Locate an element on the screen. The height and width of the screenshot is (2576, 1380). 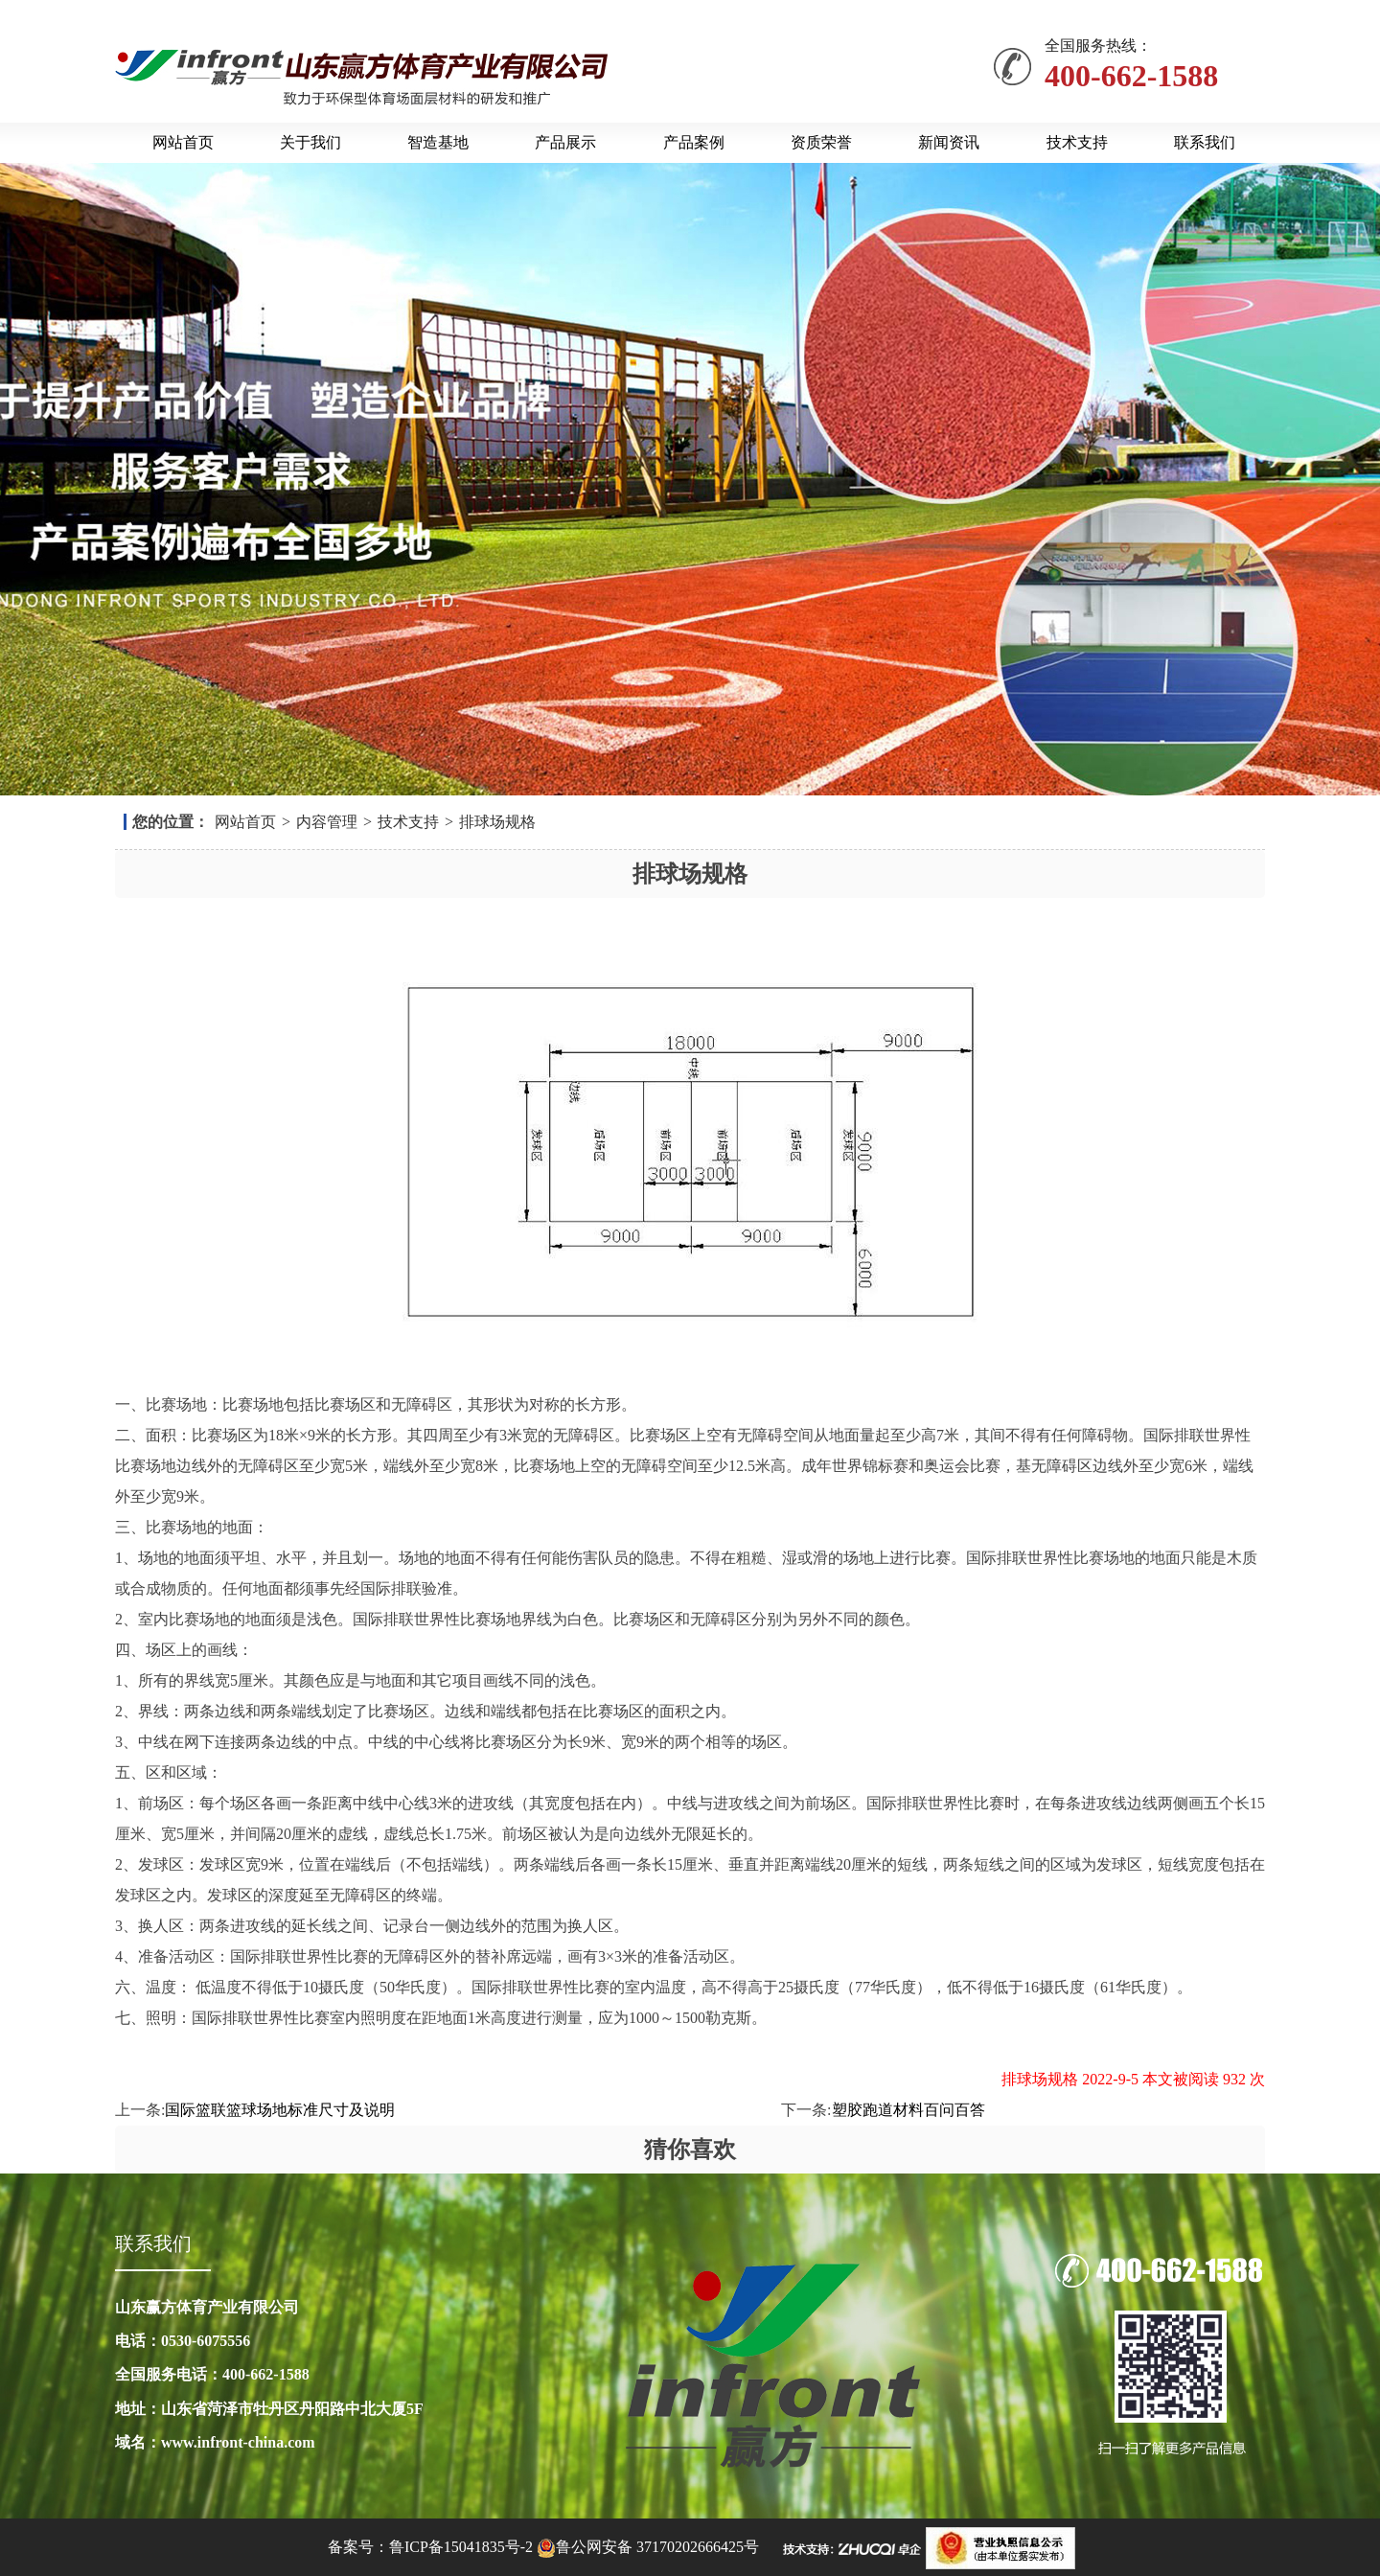
鲁ICP备15041835号-2 is located at coordinates (461, 2547).